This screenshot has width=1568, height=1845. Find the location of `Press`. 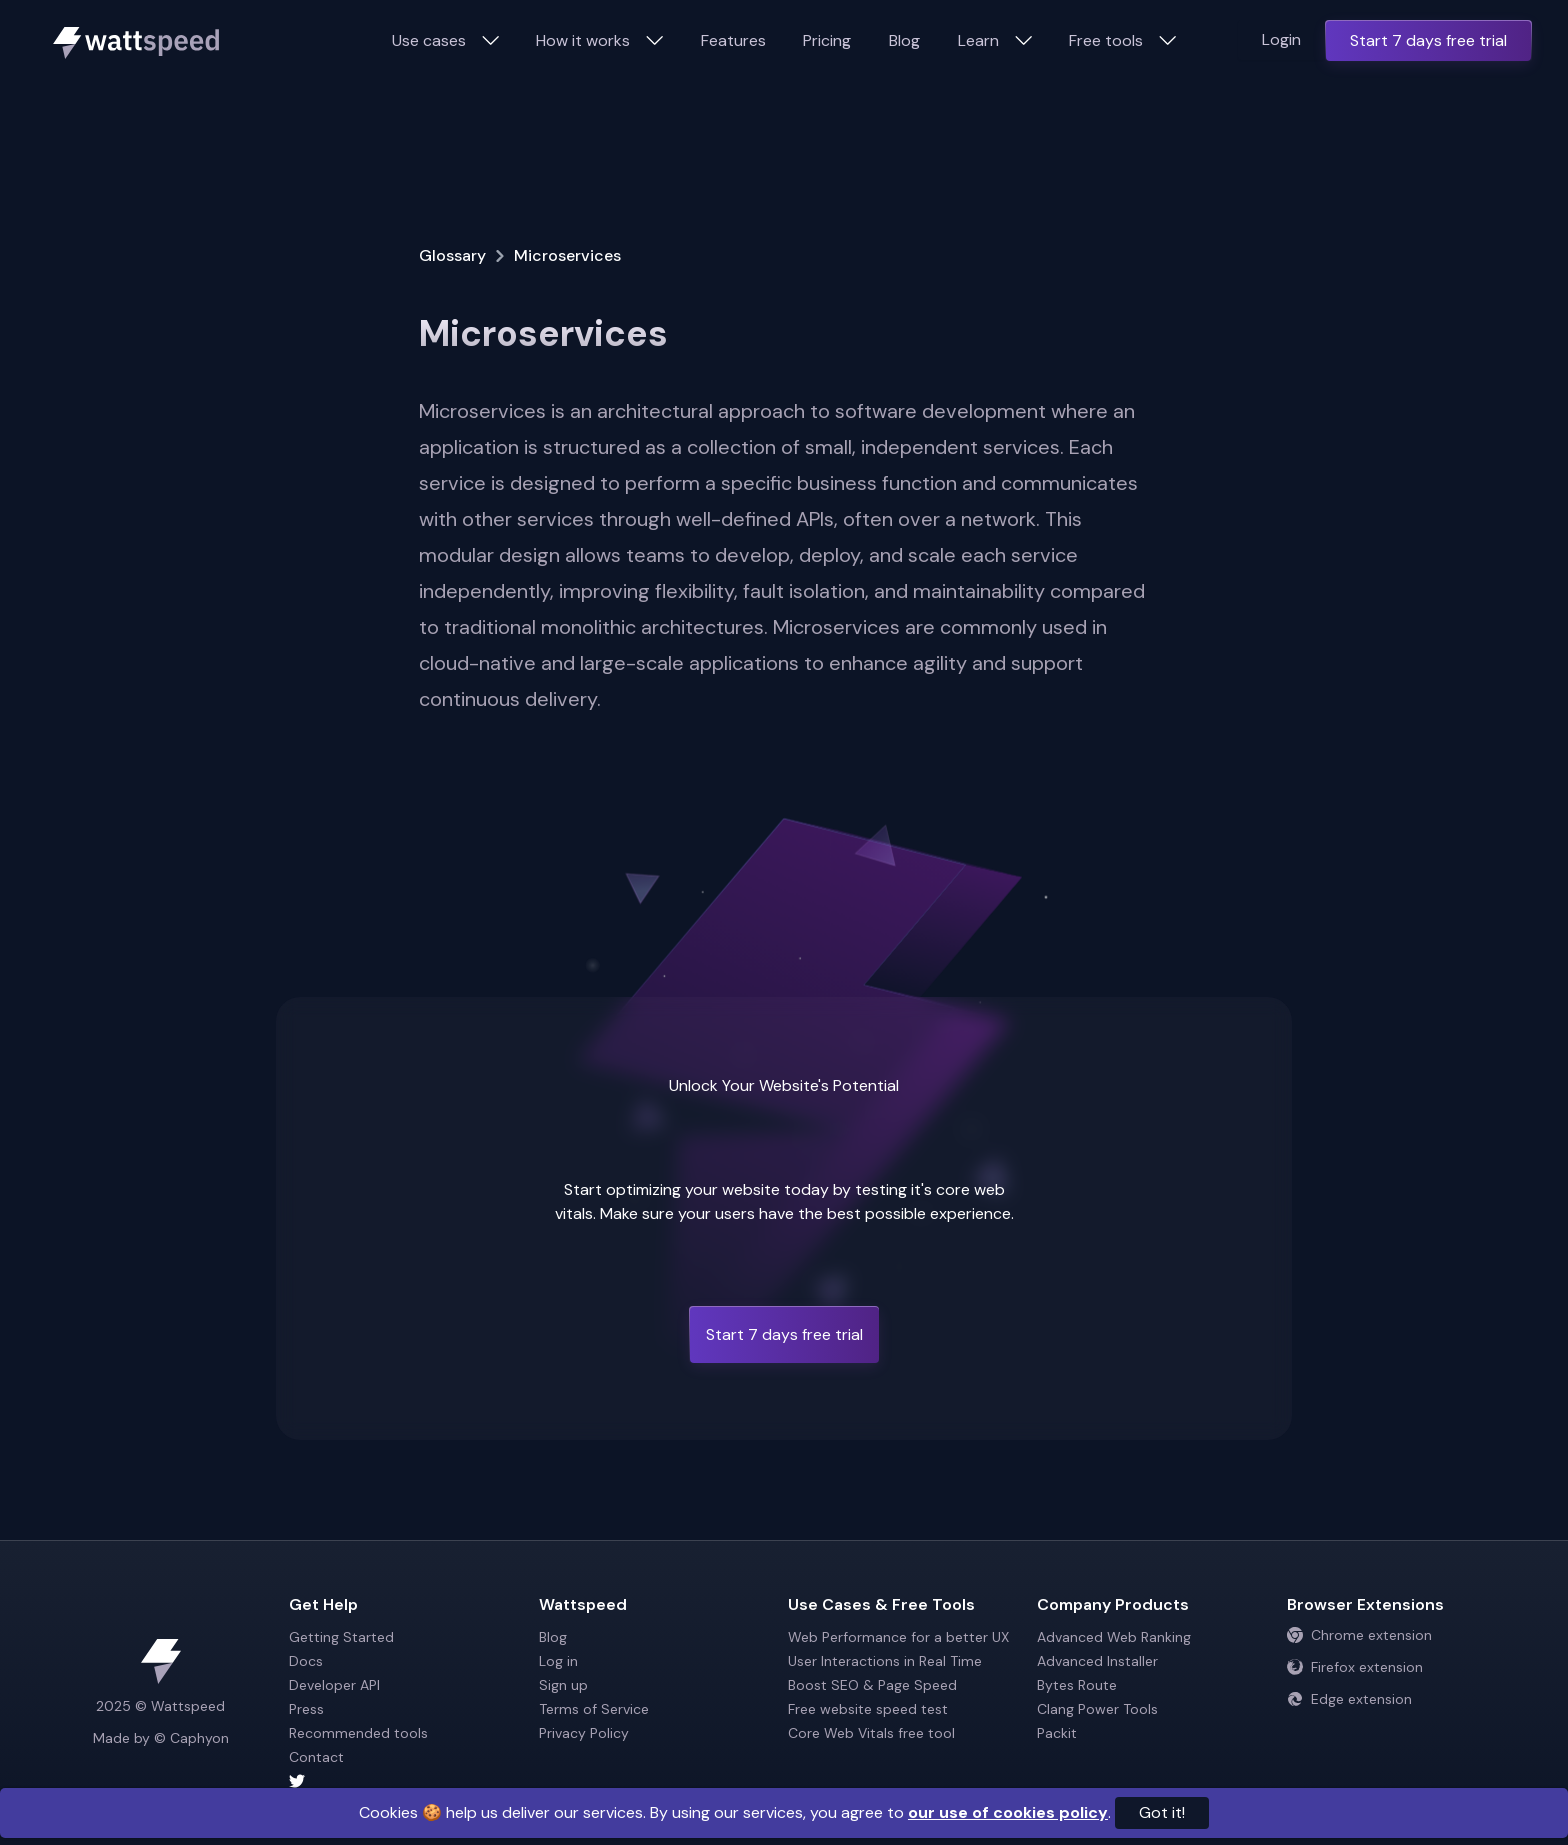

Press is located at coordinates (306, 1709).